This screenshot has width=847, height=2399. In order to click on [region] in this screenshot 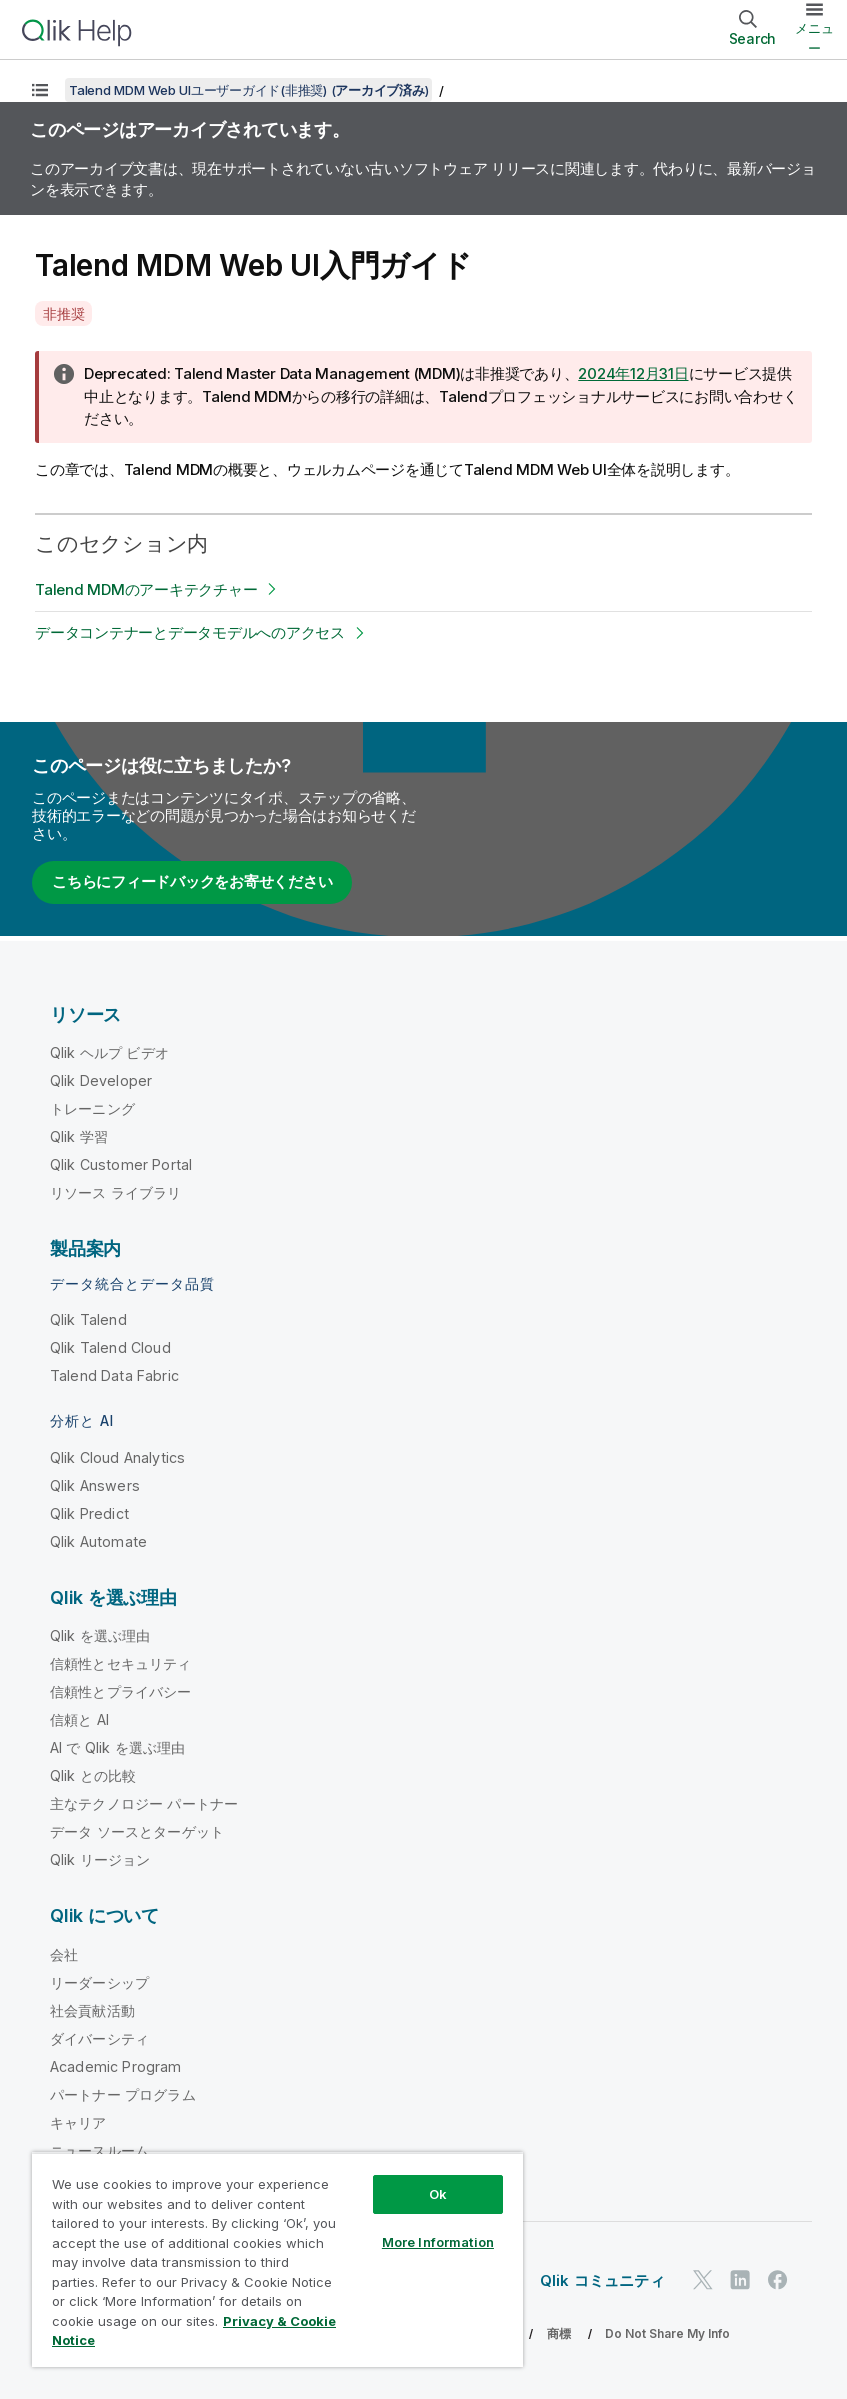, I will do `click(277, 2259)`.